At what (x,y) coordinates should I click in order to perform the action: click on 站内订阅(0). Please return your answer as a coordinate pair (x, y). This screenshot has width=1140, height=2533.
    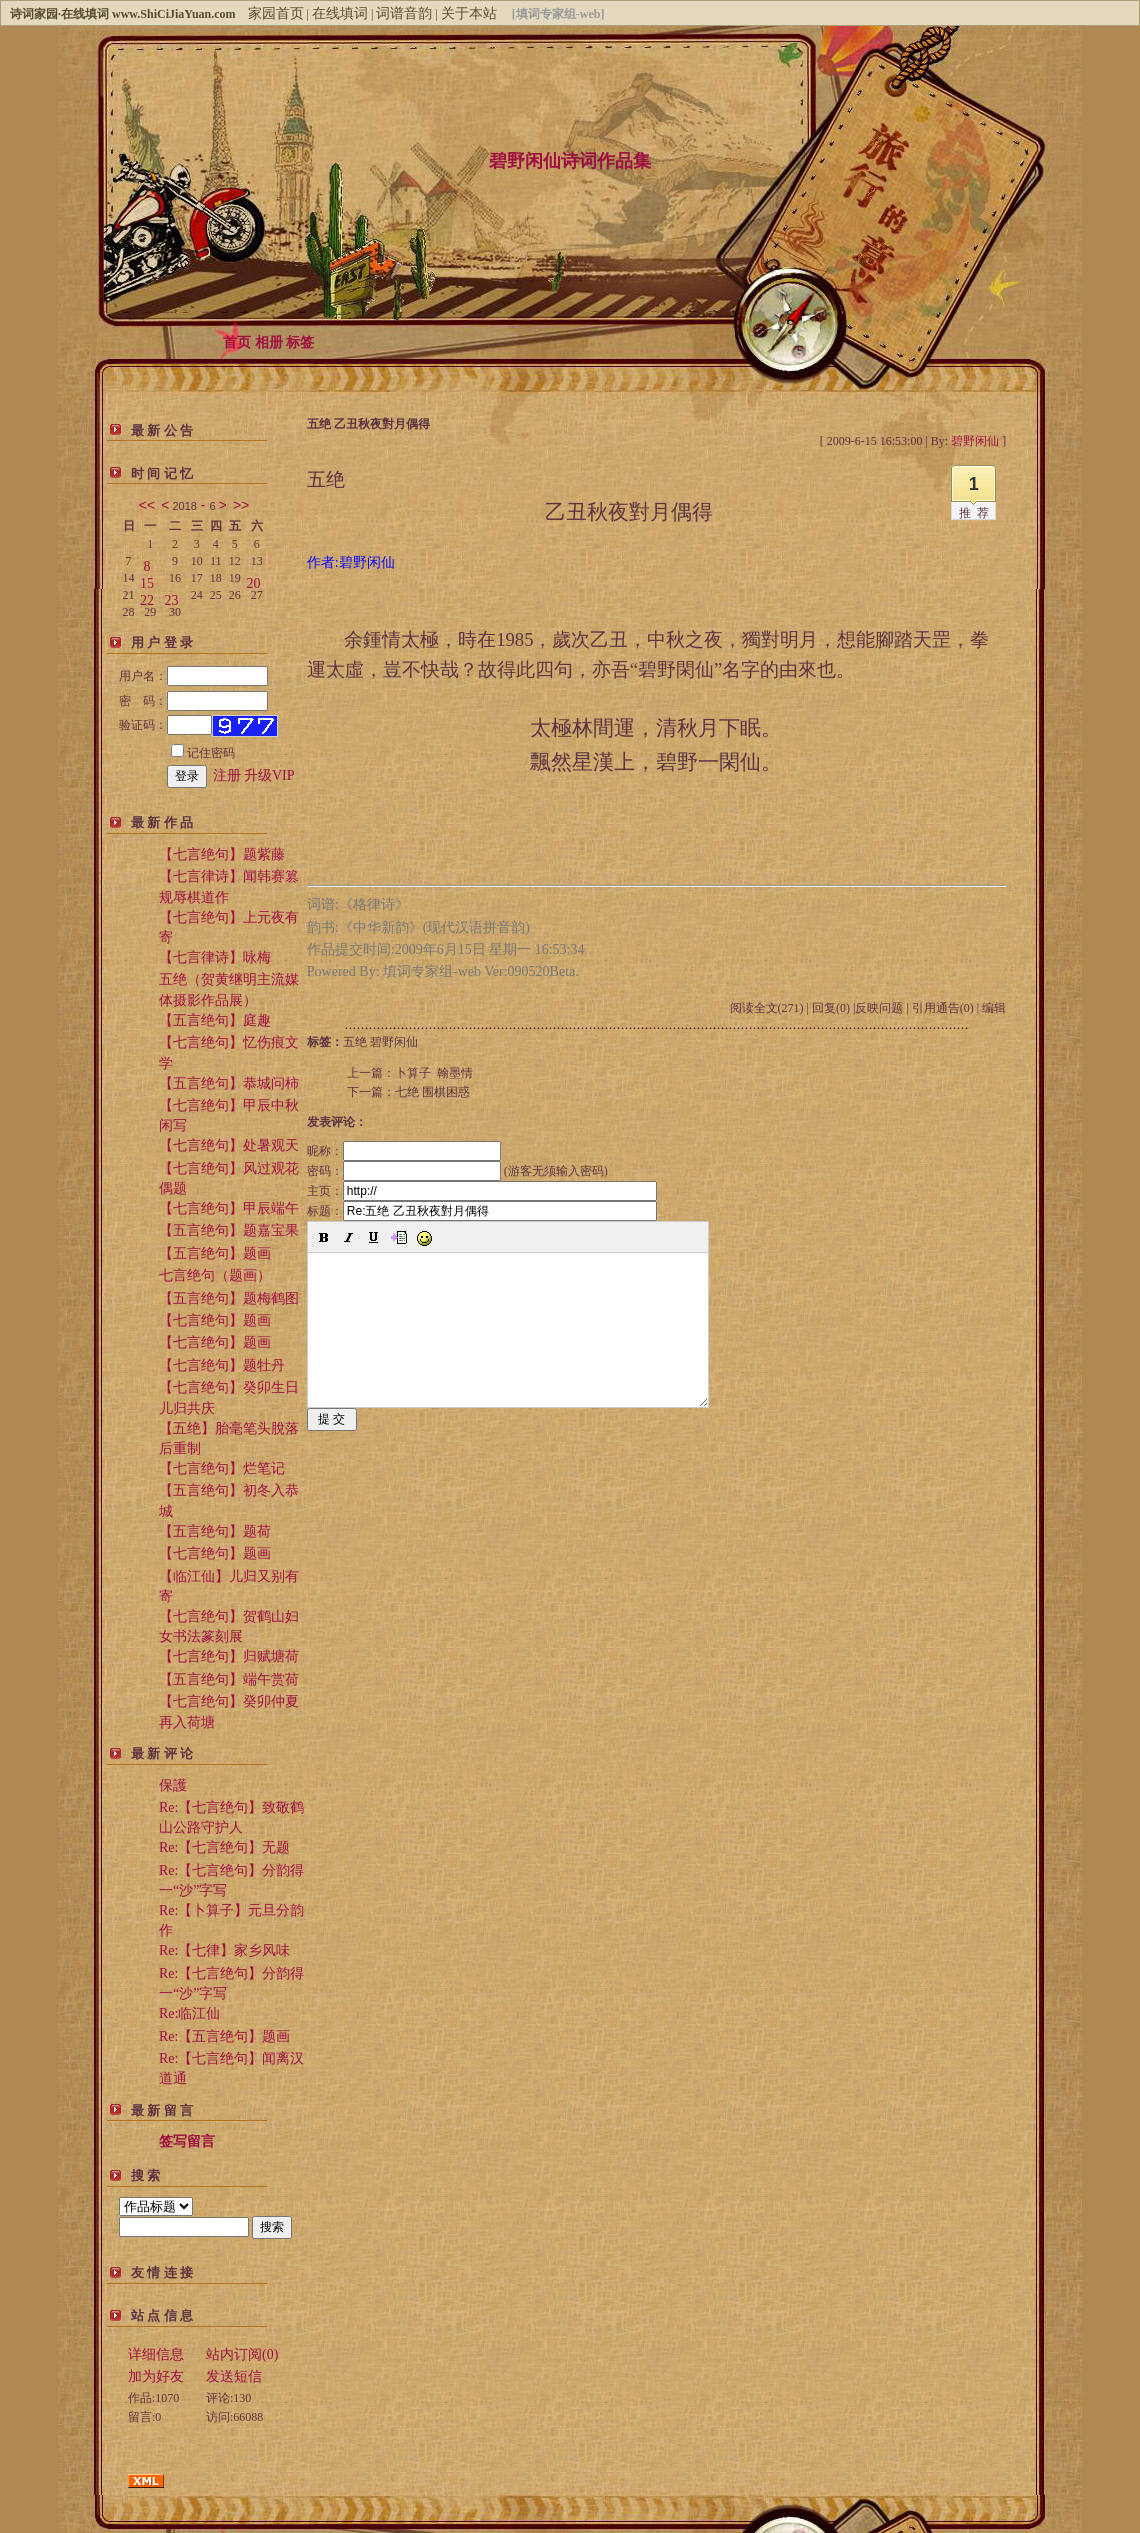
    Looking at the image, I should click on (242, 2354).